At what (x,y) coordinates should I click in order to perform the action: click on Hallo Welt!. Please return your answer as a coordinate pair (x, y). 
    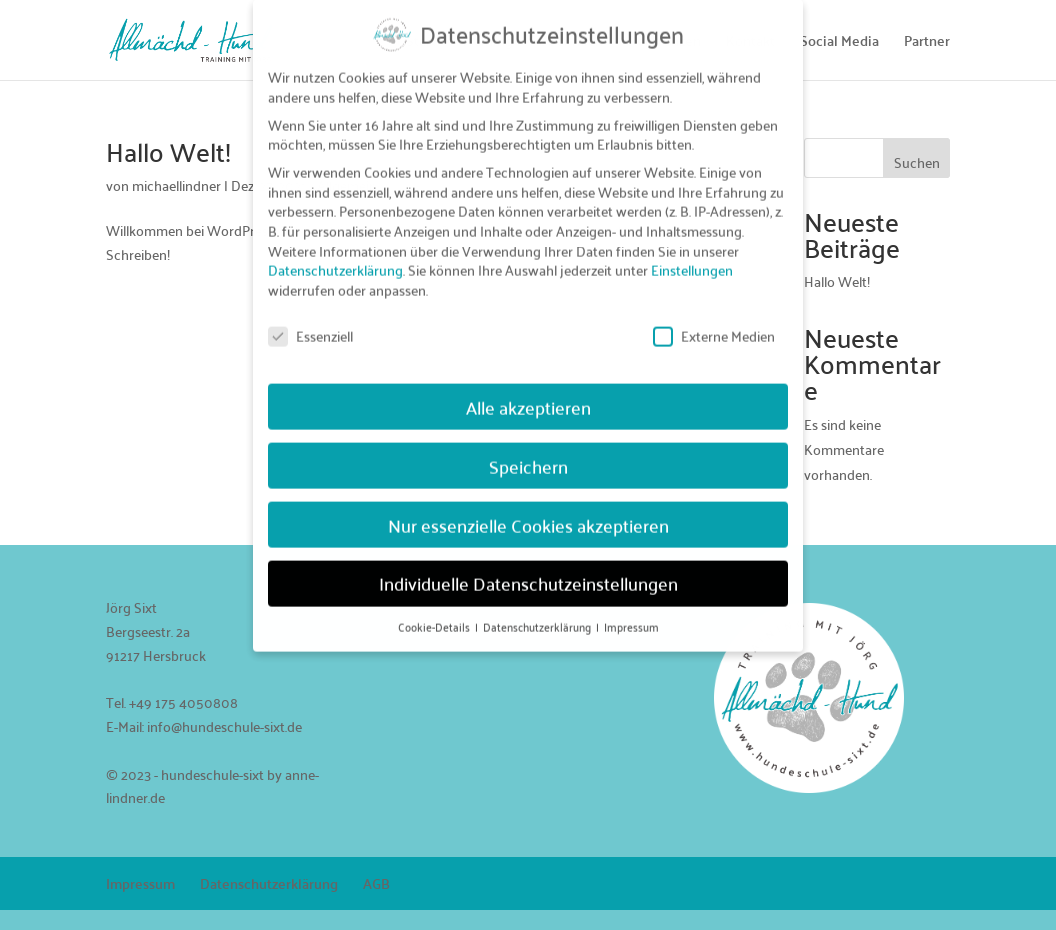
    Looking at the image, I should click on (168, 151).